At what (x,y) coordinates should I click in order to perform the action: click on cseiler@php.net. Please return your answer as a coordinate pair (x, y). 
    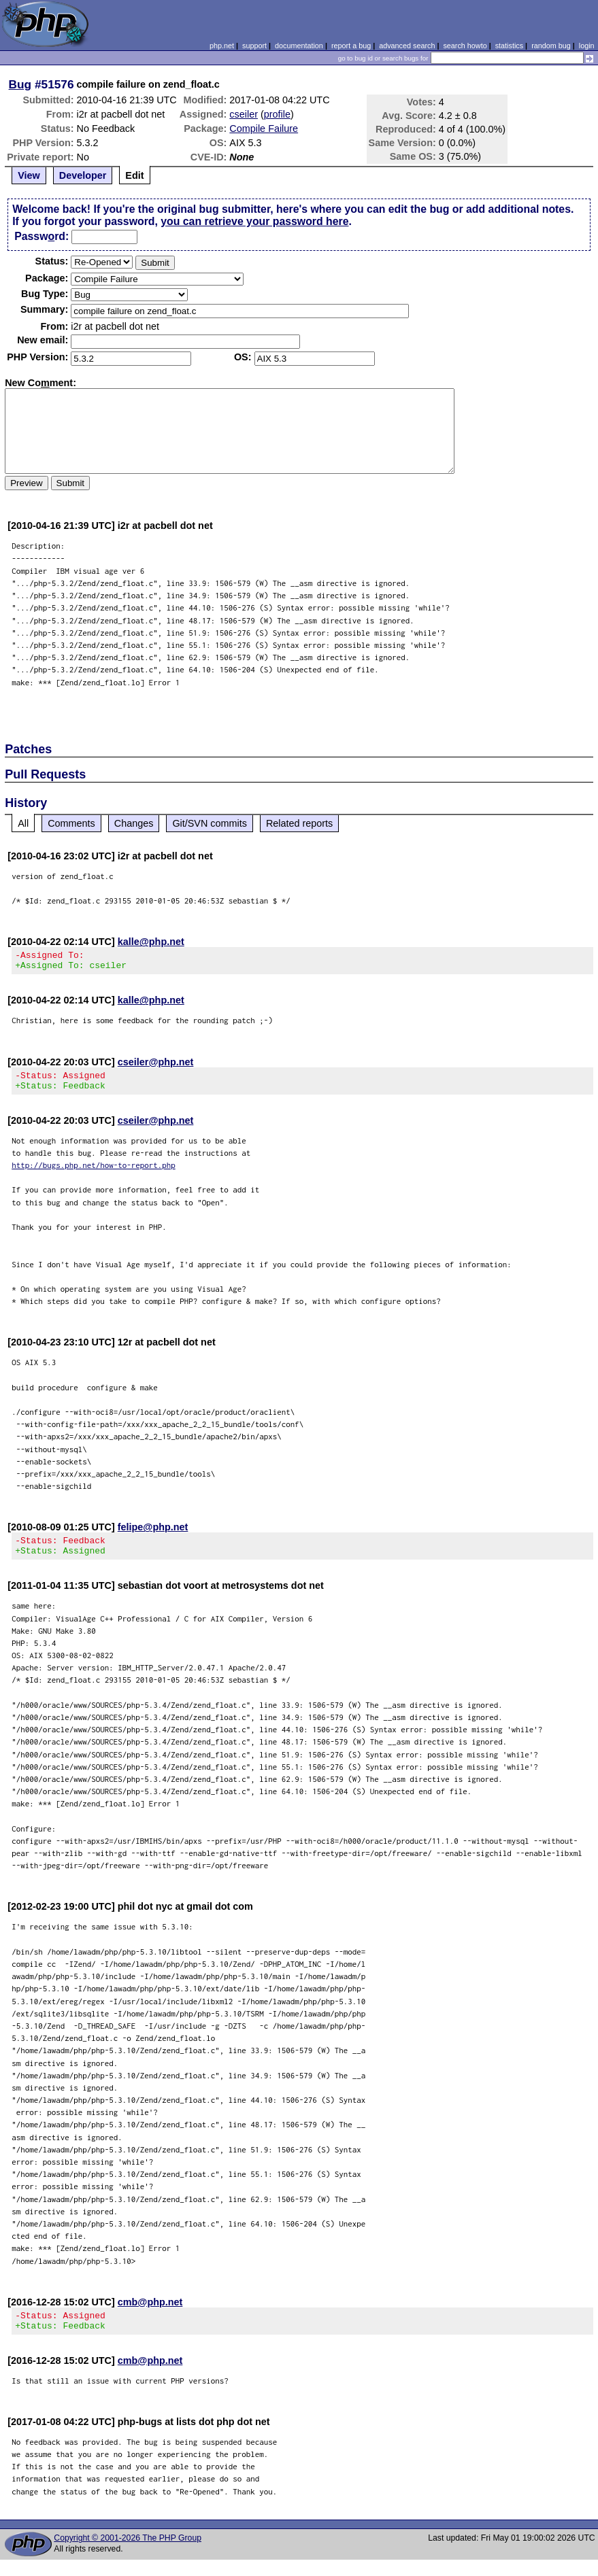
    Looking at the image, I should click on (156, 1066).